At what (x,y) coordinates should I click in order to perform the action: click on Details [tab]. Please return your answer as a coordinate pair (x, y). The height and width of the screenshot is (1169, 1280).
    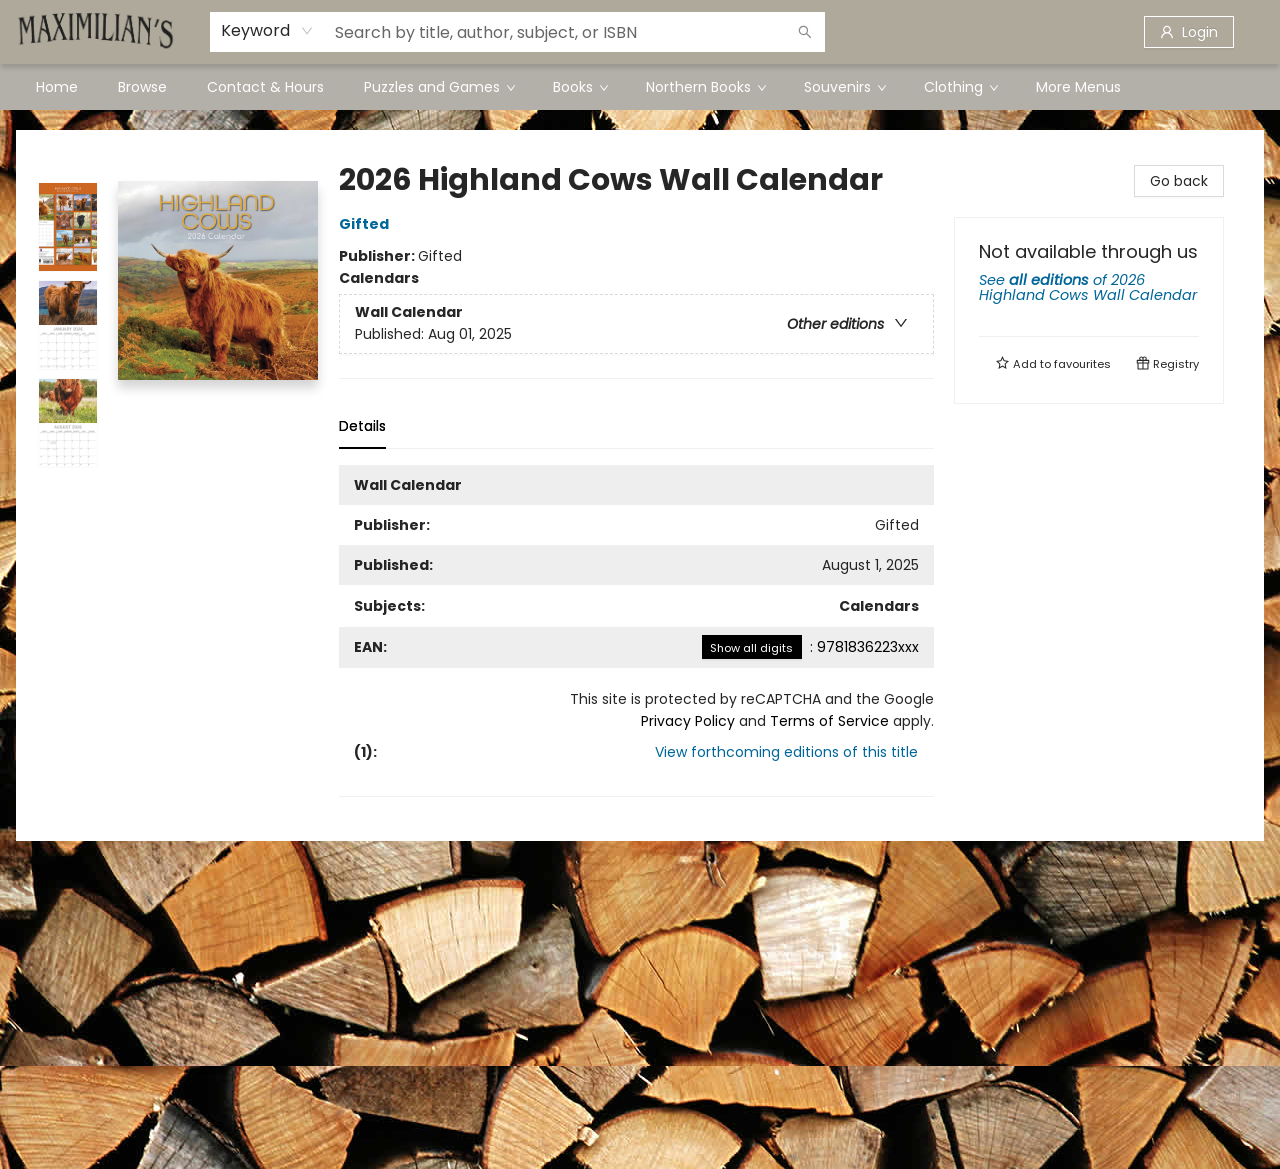
    Looking at the image, I should click on (362, 426).